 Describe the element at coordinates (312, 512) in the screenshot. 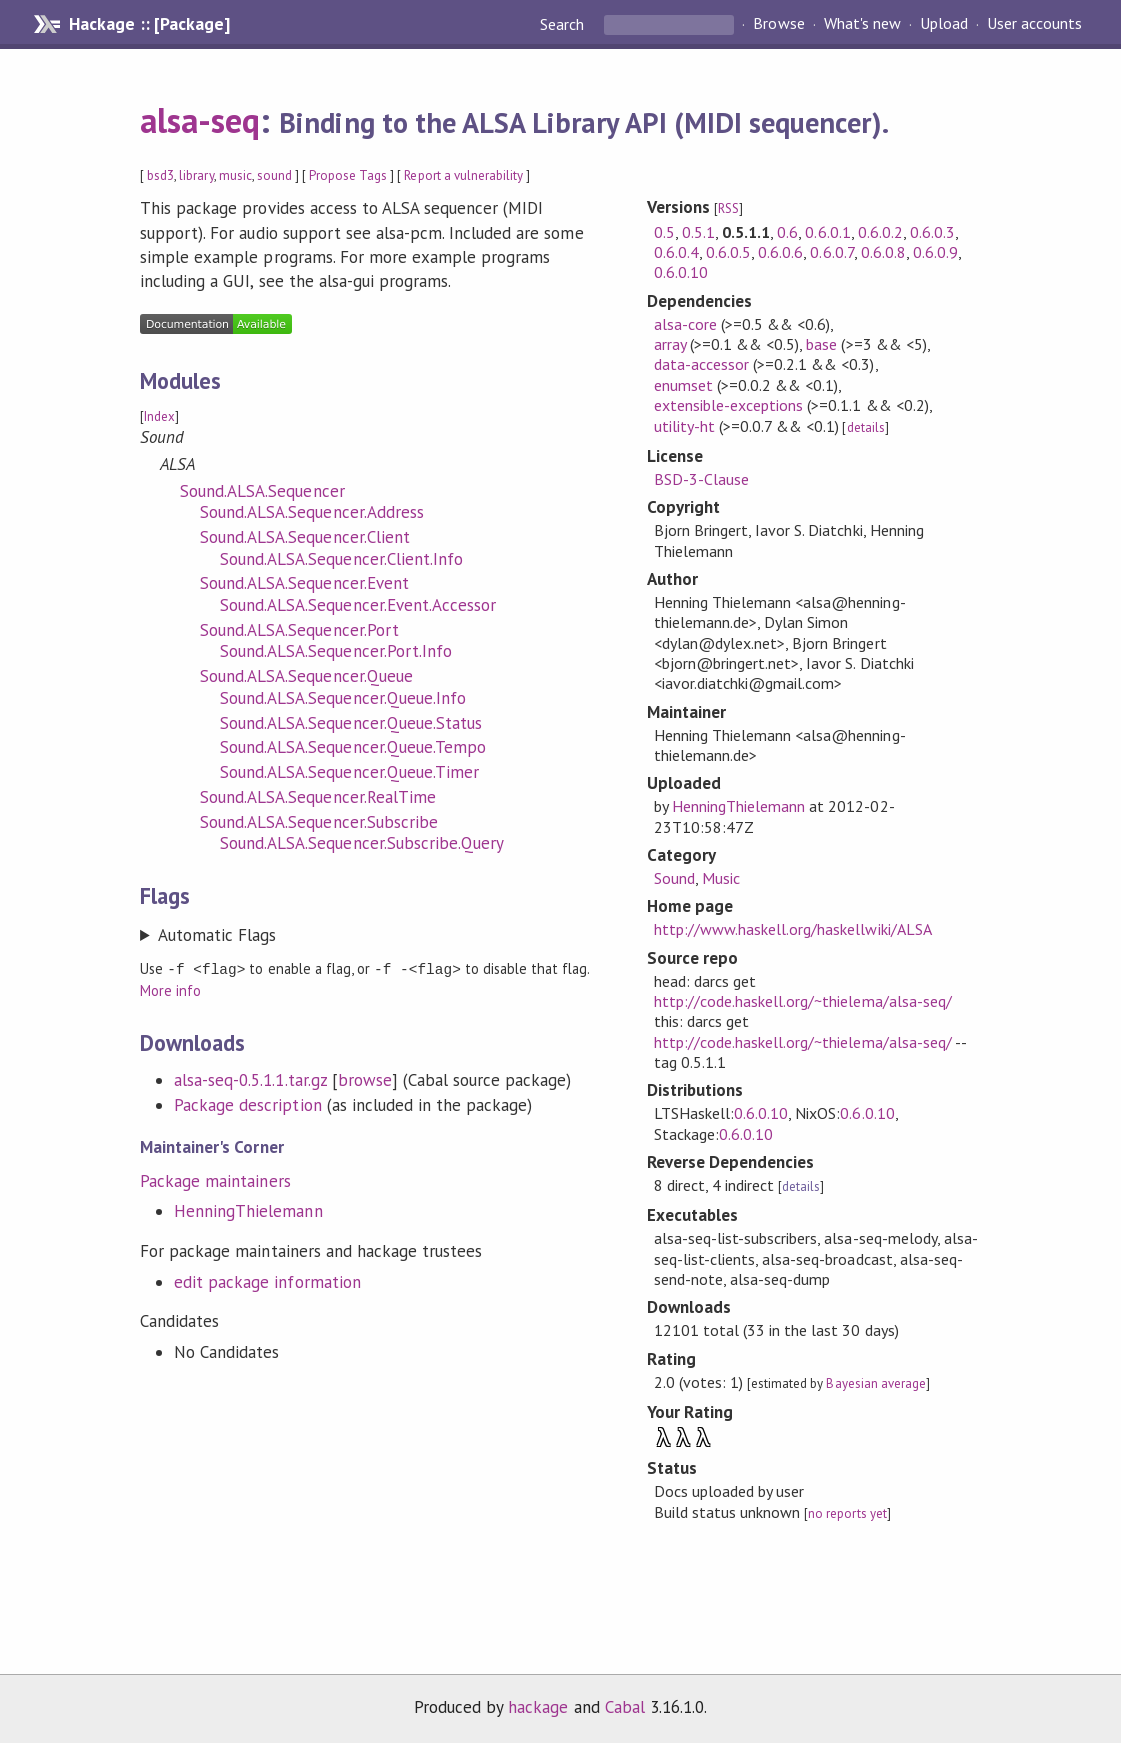

I see `Sound.ALSA.Sequencer.Address` at that location.